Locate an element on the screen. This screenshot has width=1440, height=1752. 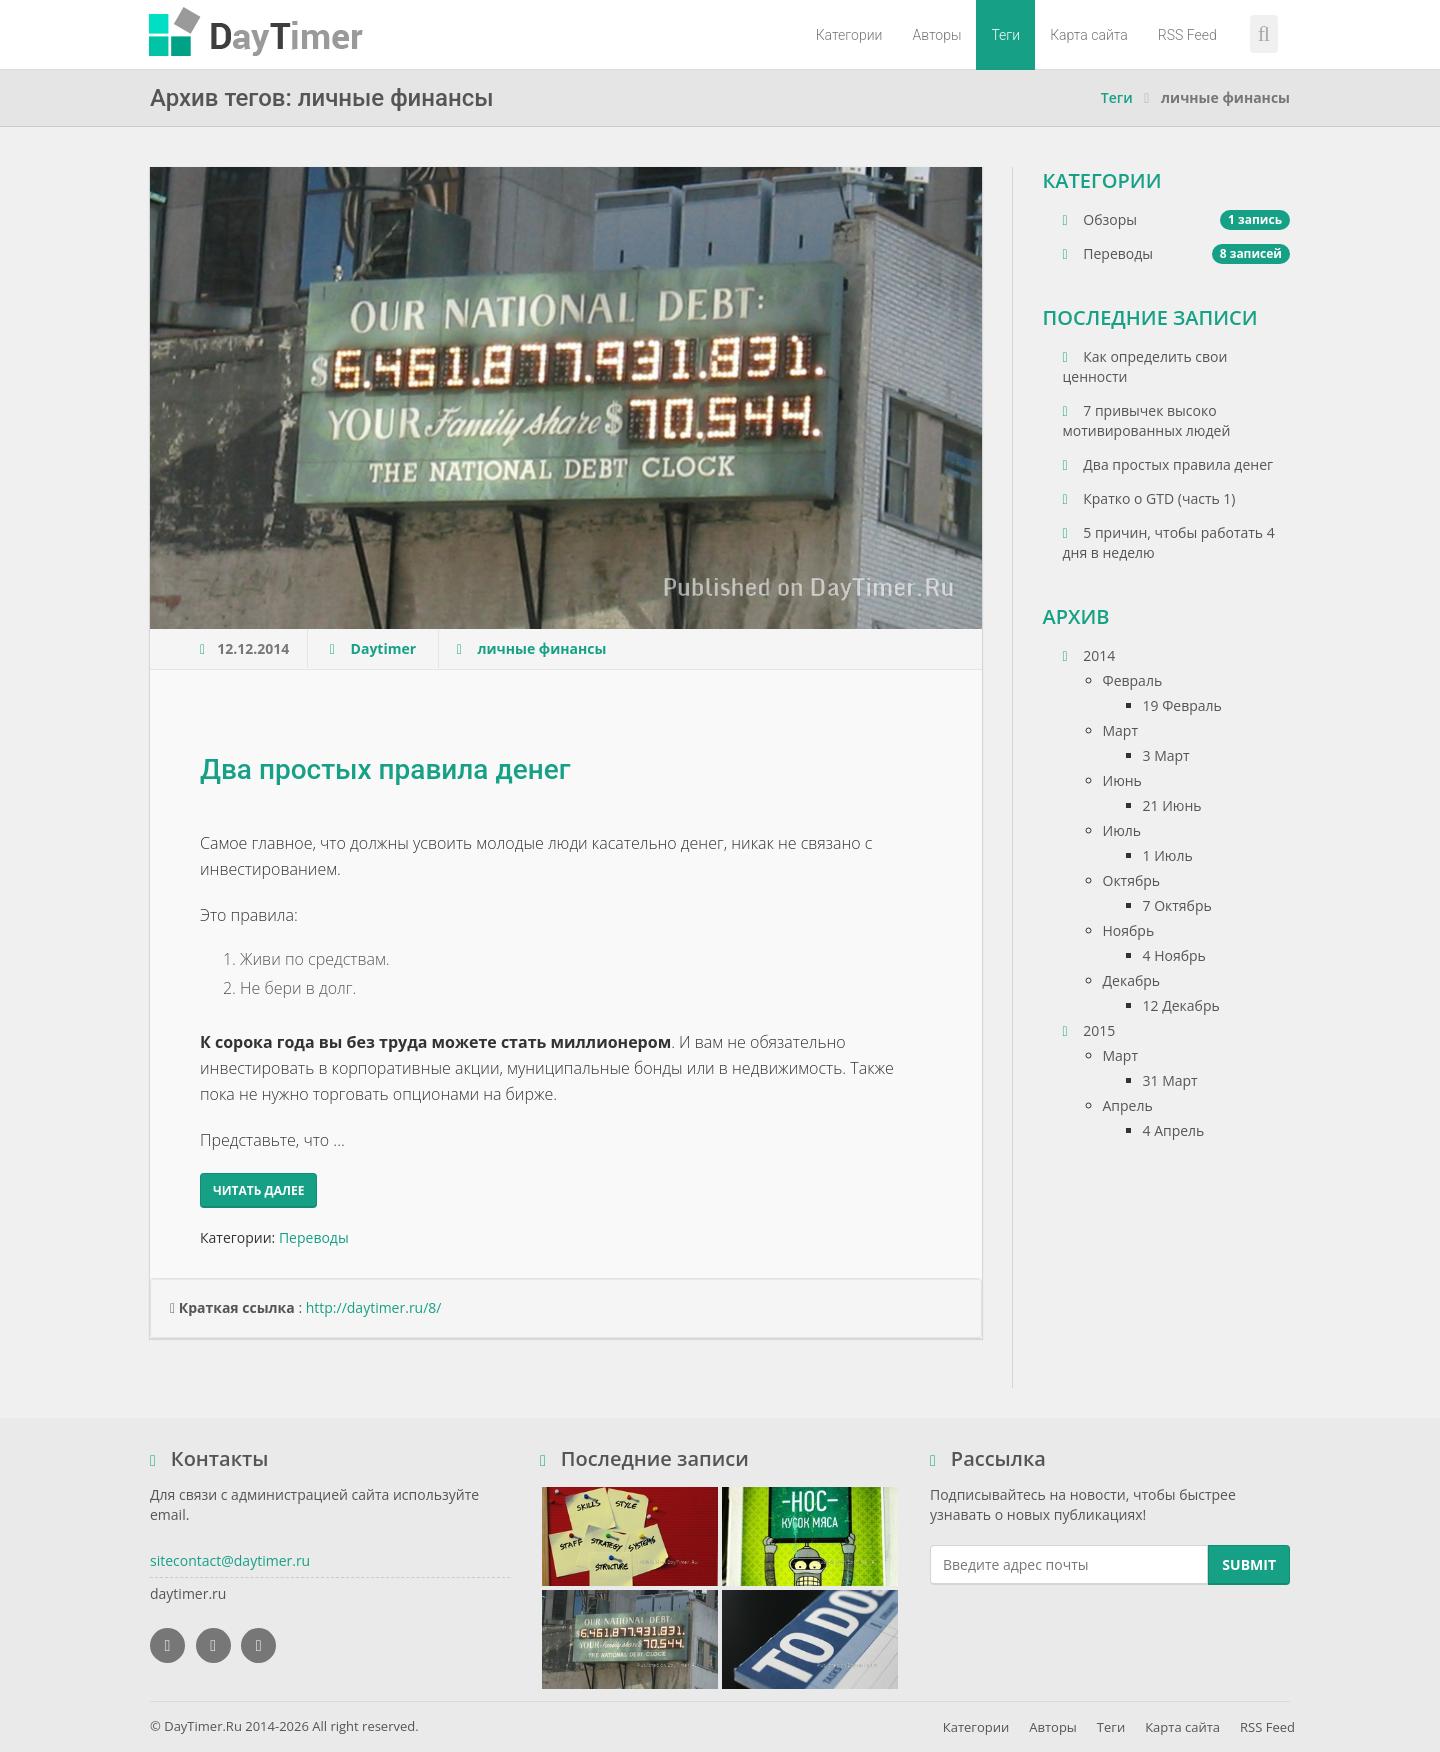
Как определить свои ценности is located at coordinates (1145, 366).